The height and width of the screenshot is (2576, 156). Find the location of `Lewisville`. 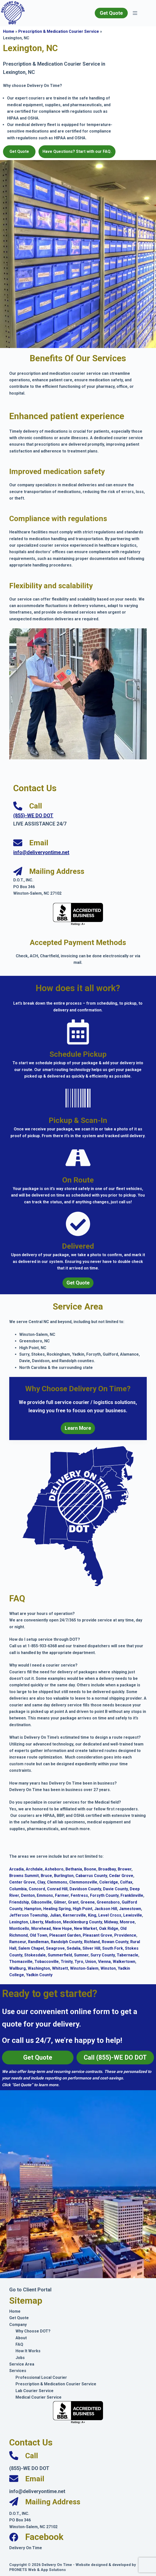

Lewisville is located at coordinates (132, 1915).